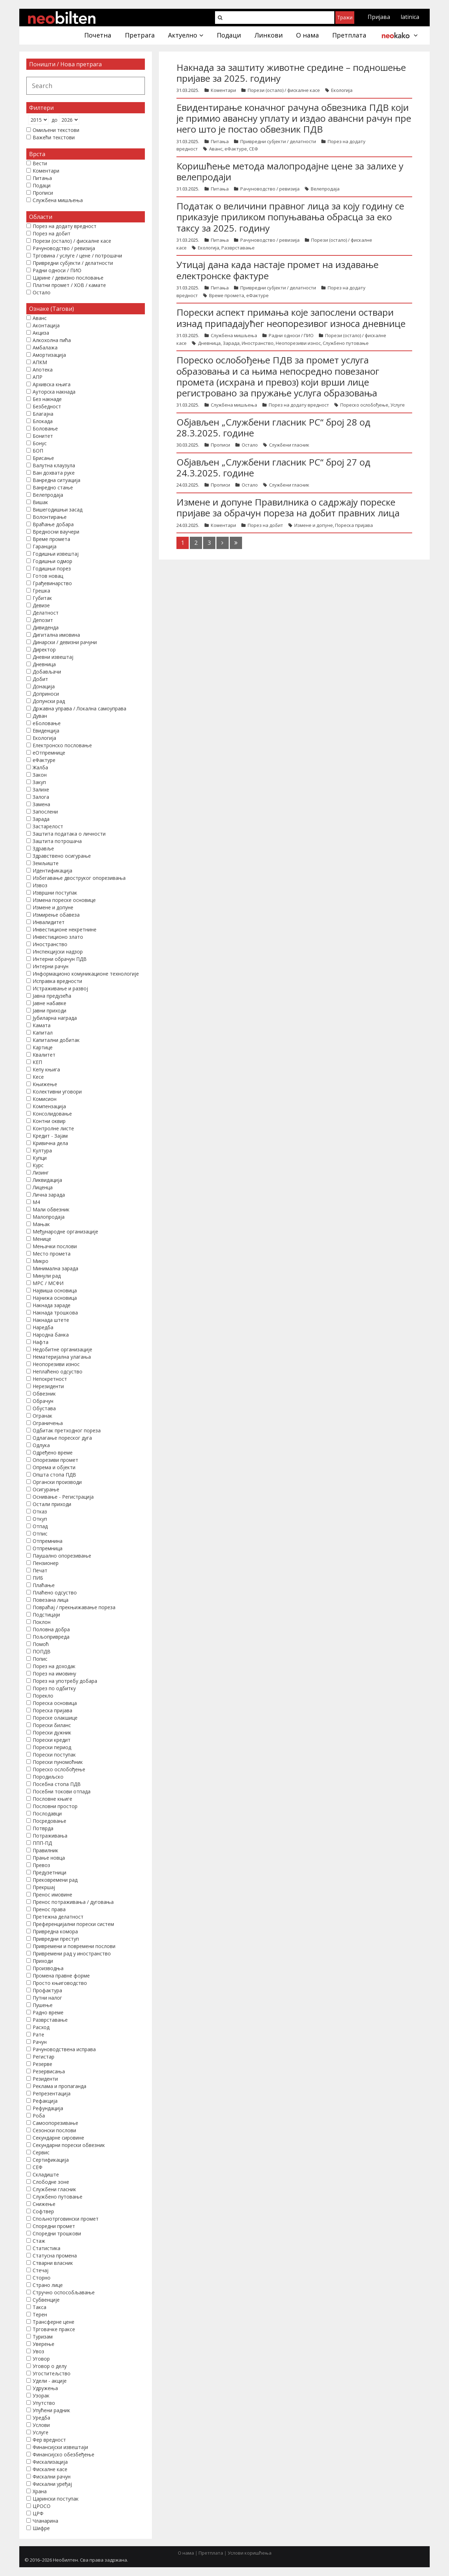 This screenshot has width=449, height=2576. I want to click on Удели - акције, so click(50, 2380).